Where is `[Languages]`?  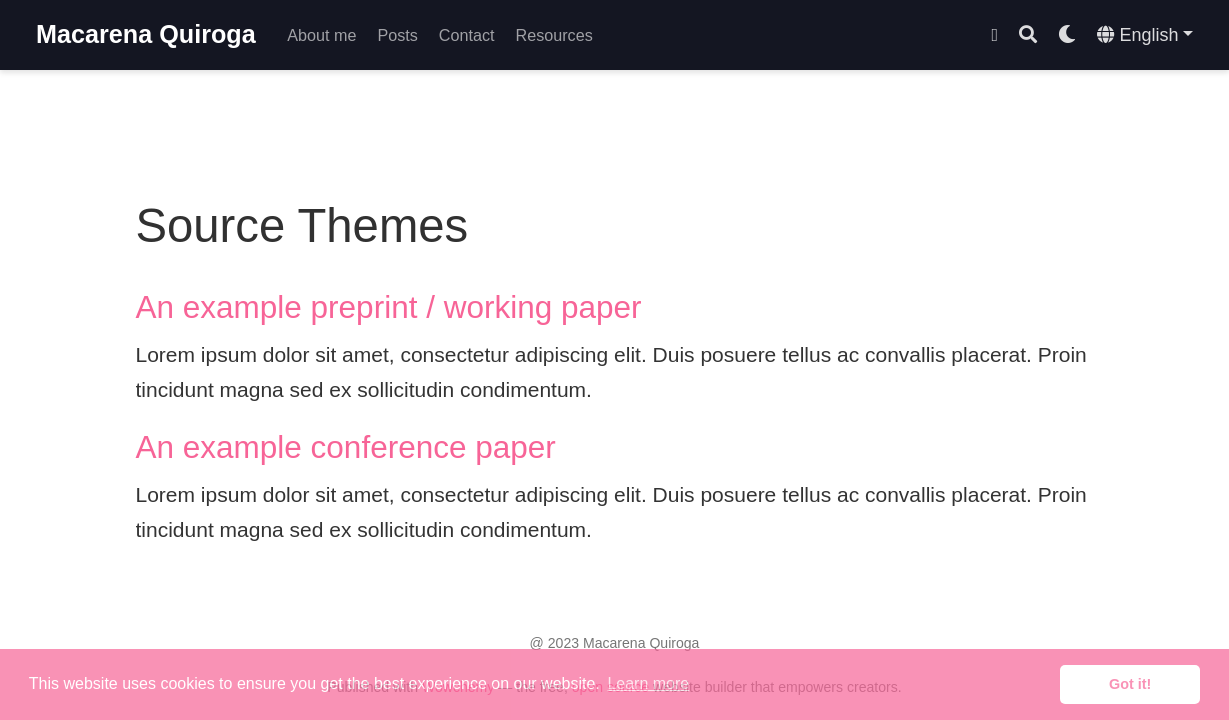
[Languages] is located at coordinates (1145, 35).